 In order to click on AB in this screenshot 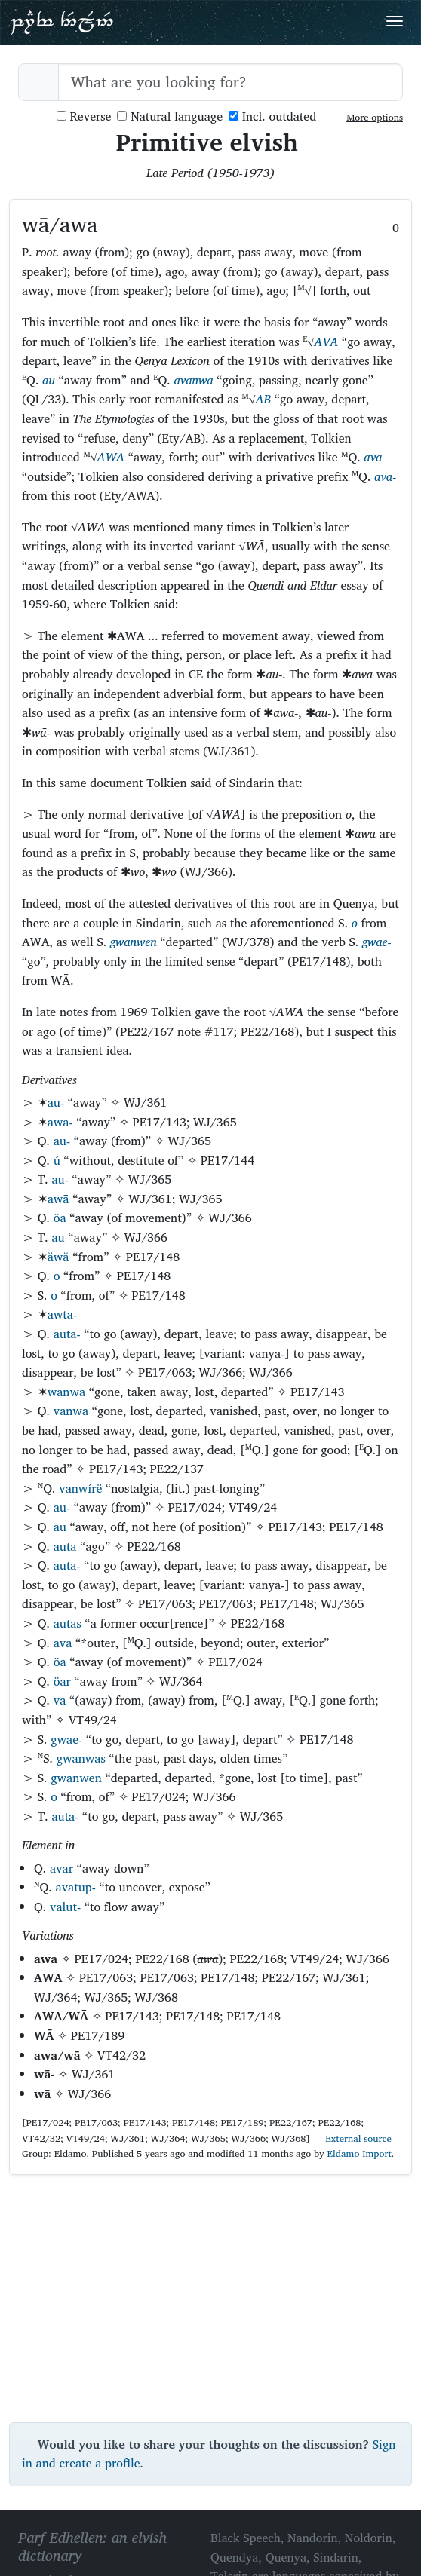, I will do `click(263, 399)`.